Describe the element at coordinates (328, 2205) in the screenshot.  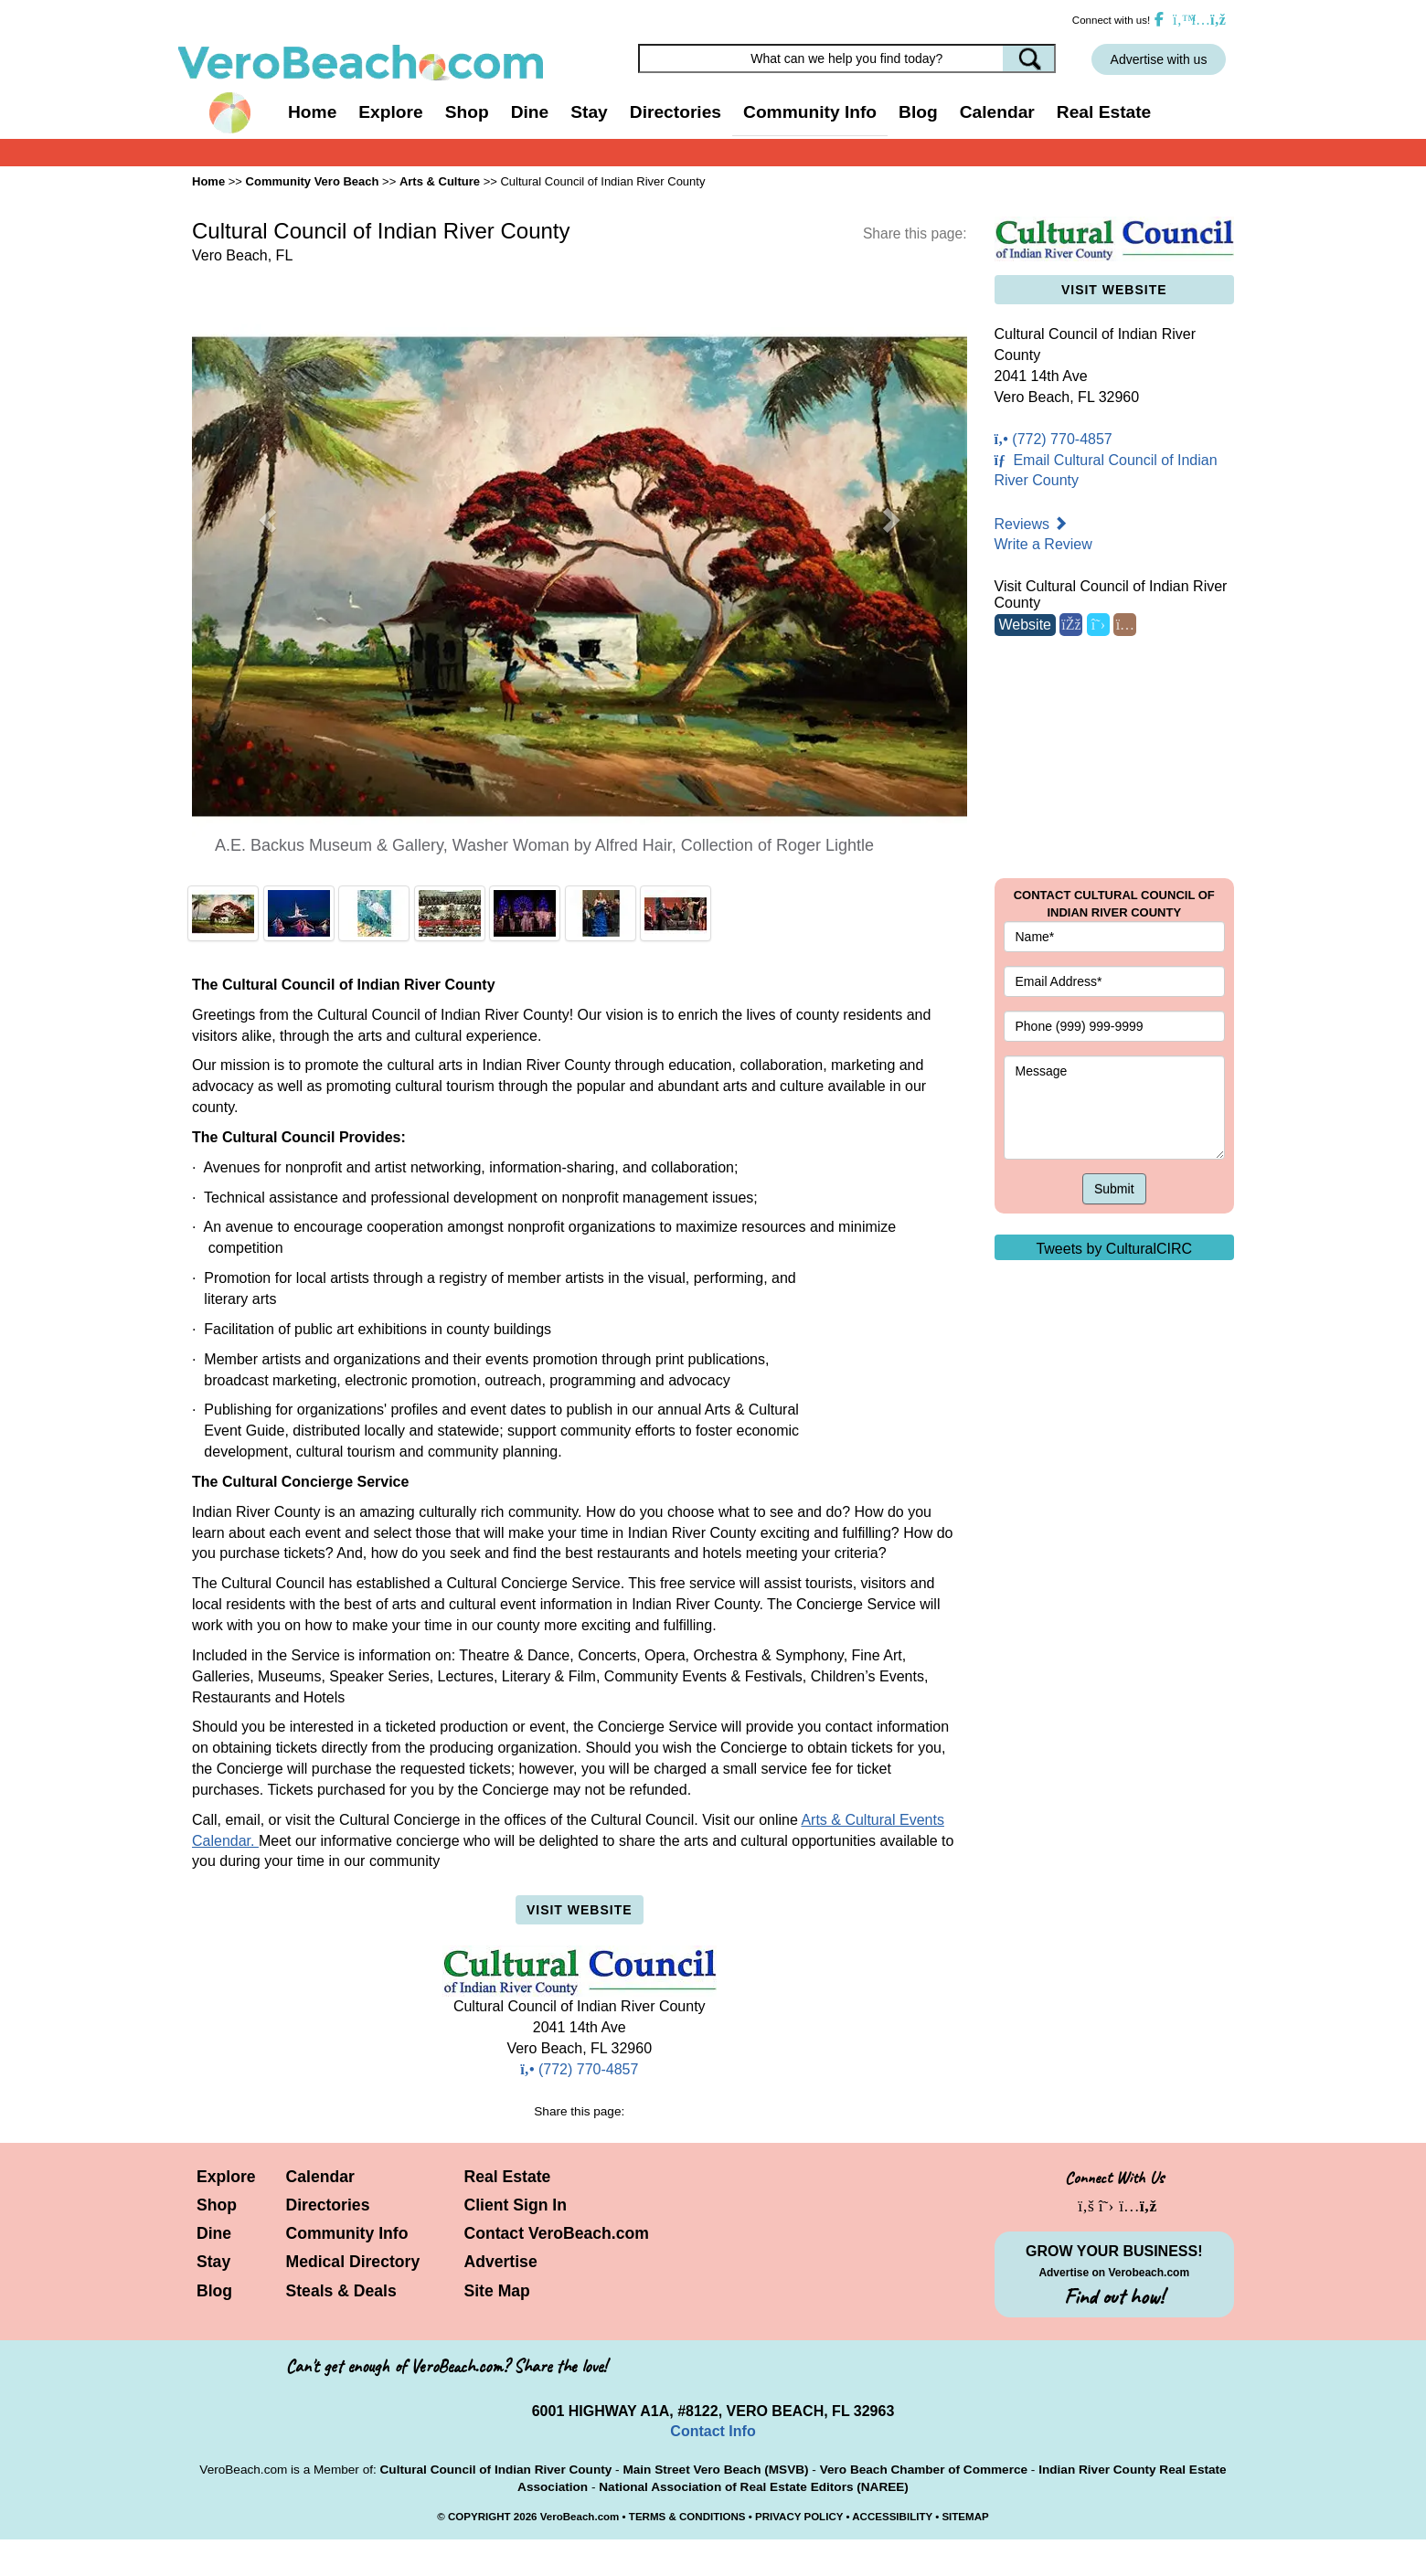
I see `Directories` at that location.